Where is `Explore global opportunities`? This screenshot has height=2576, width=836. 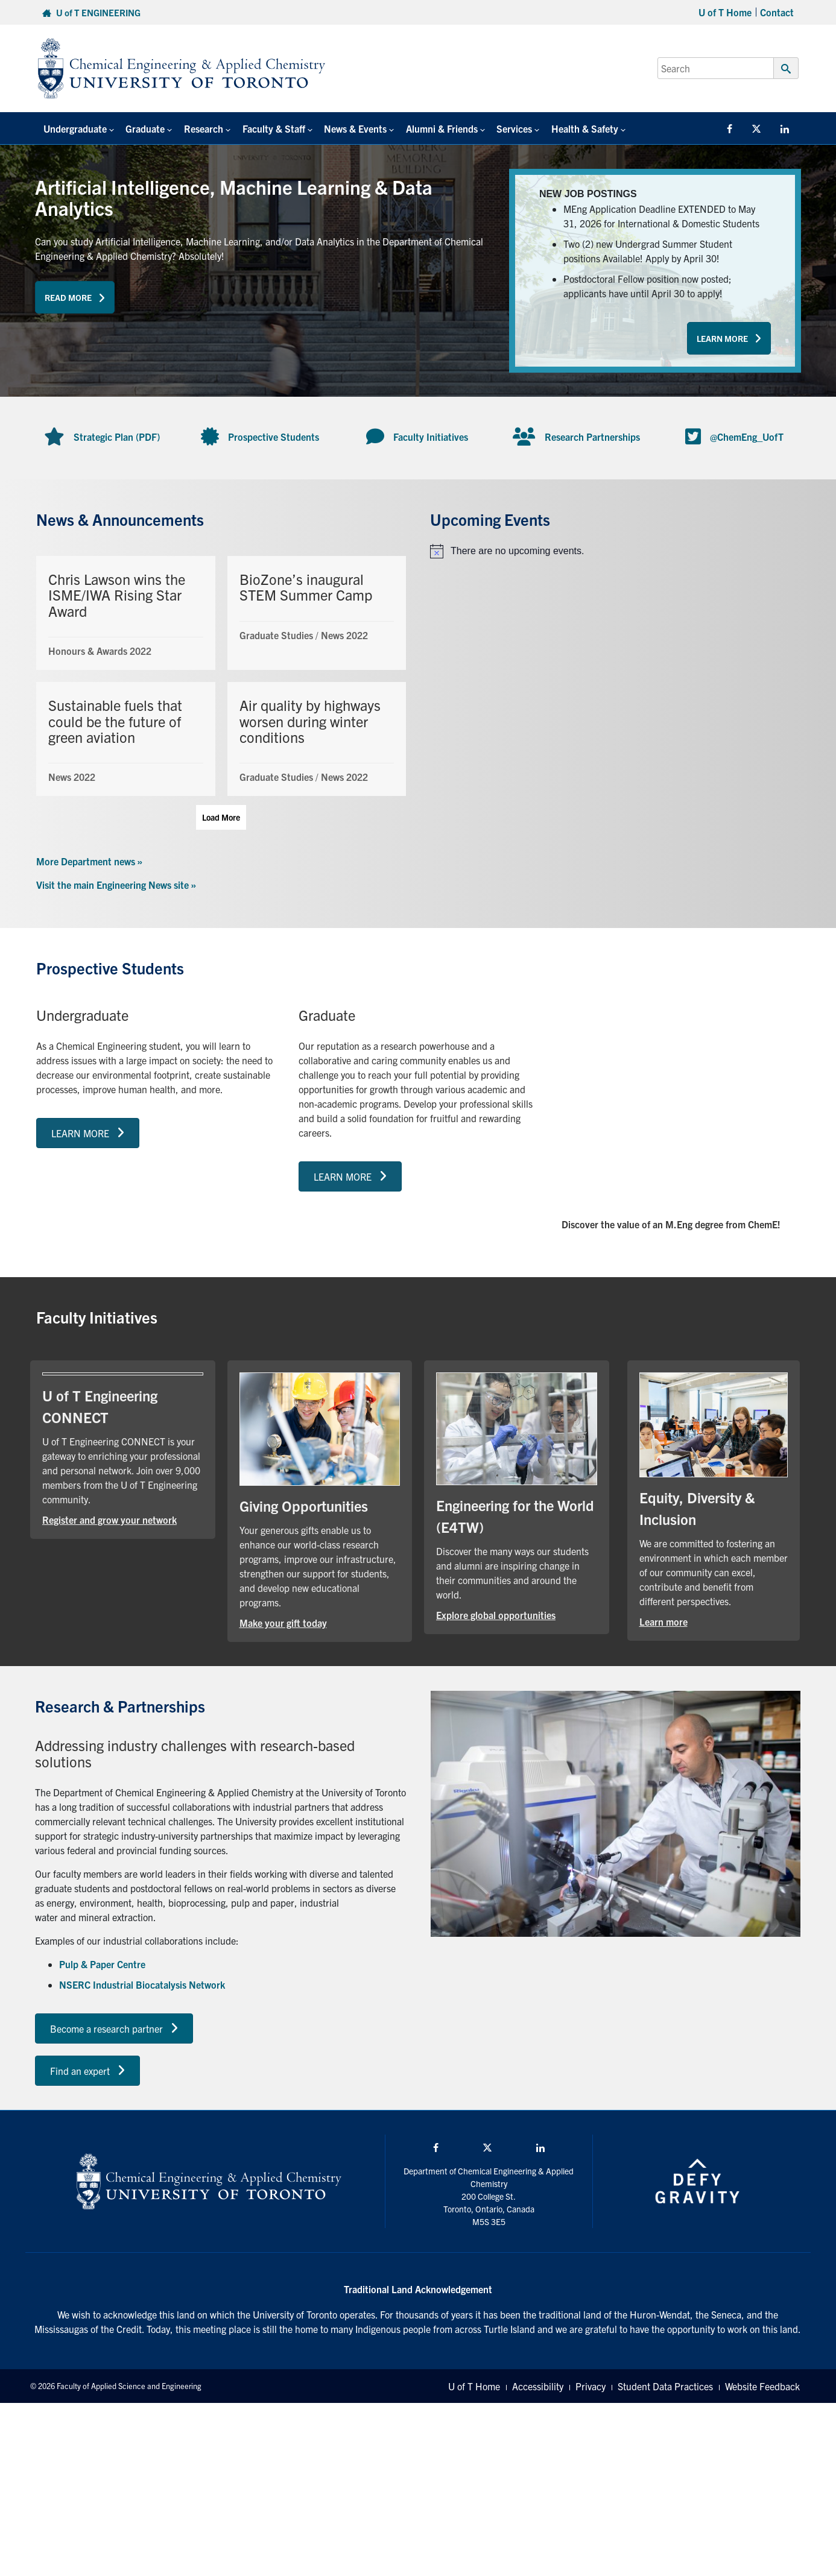
Explore global opportunities is located at coordinates (496, 1615).